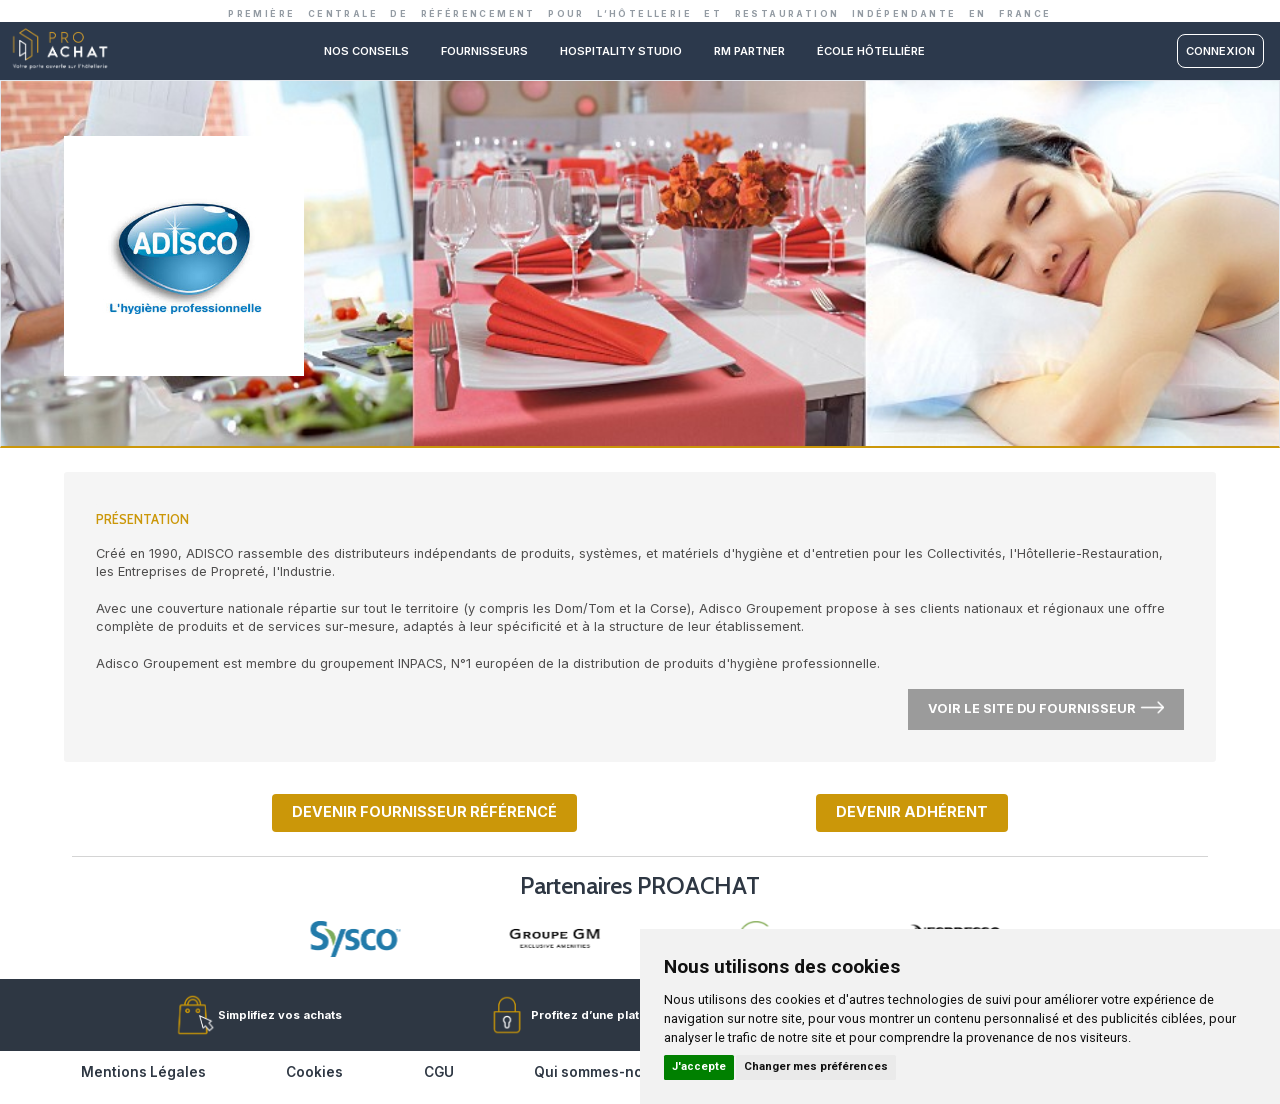  I want to click on Qui sommes-nous ?, so click(602, 1072).